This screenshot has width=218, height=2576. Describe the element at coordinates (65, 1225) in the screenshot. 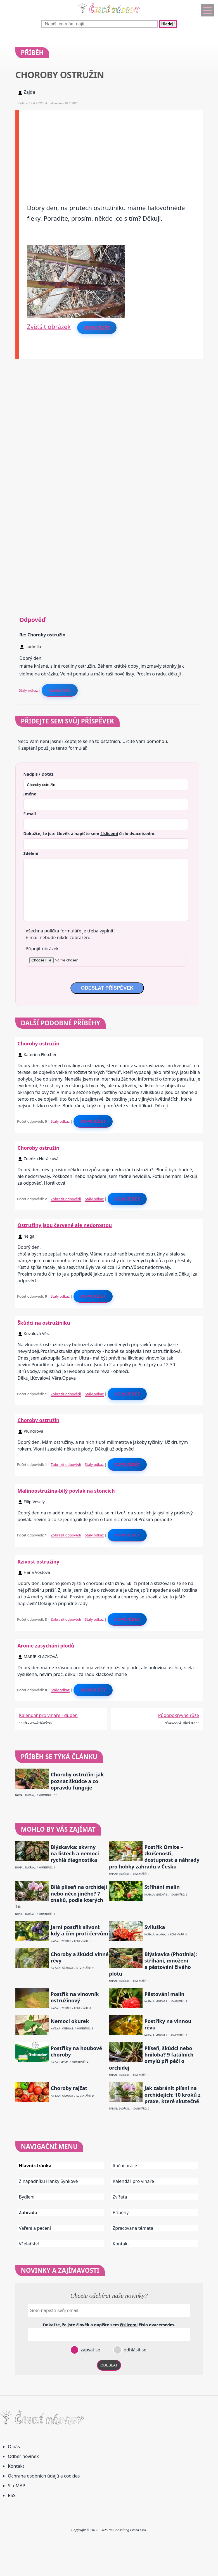

I see `Ostružiny jsou červené ale nedorostou` at that location.